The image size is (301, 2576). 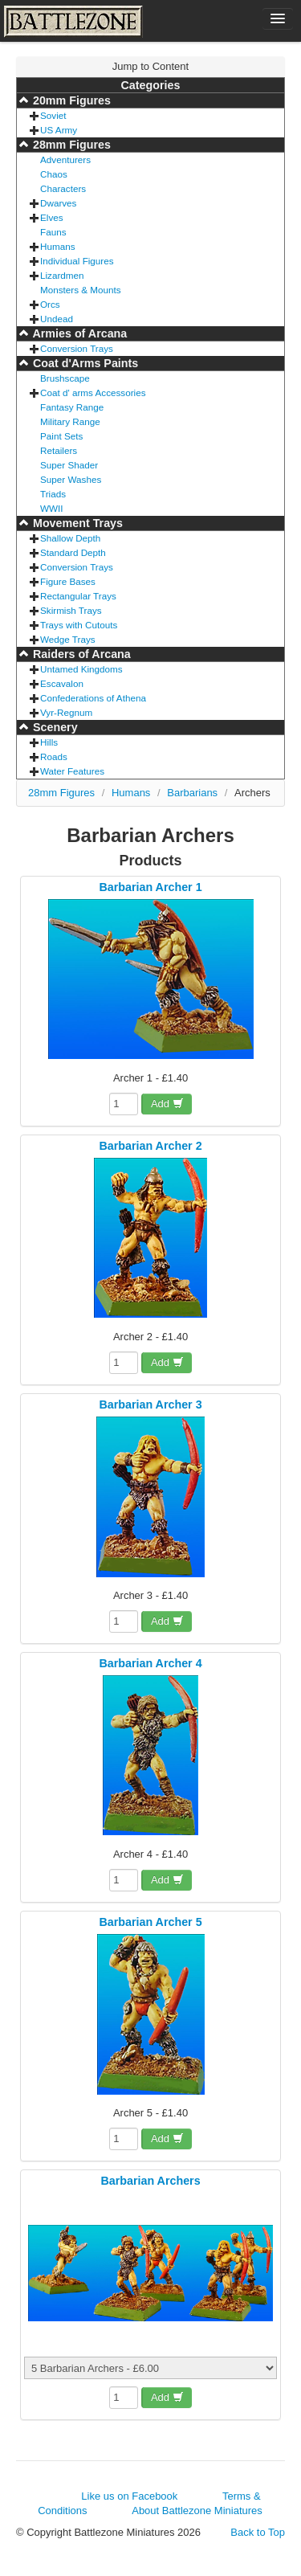 What do you see at coordinates (61, 683) in the screenshot?
I see `Escavalon` at bounding box center [61, 683].